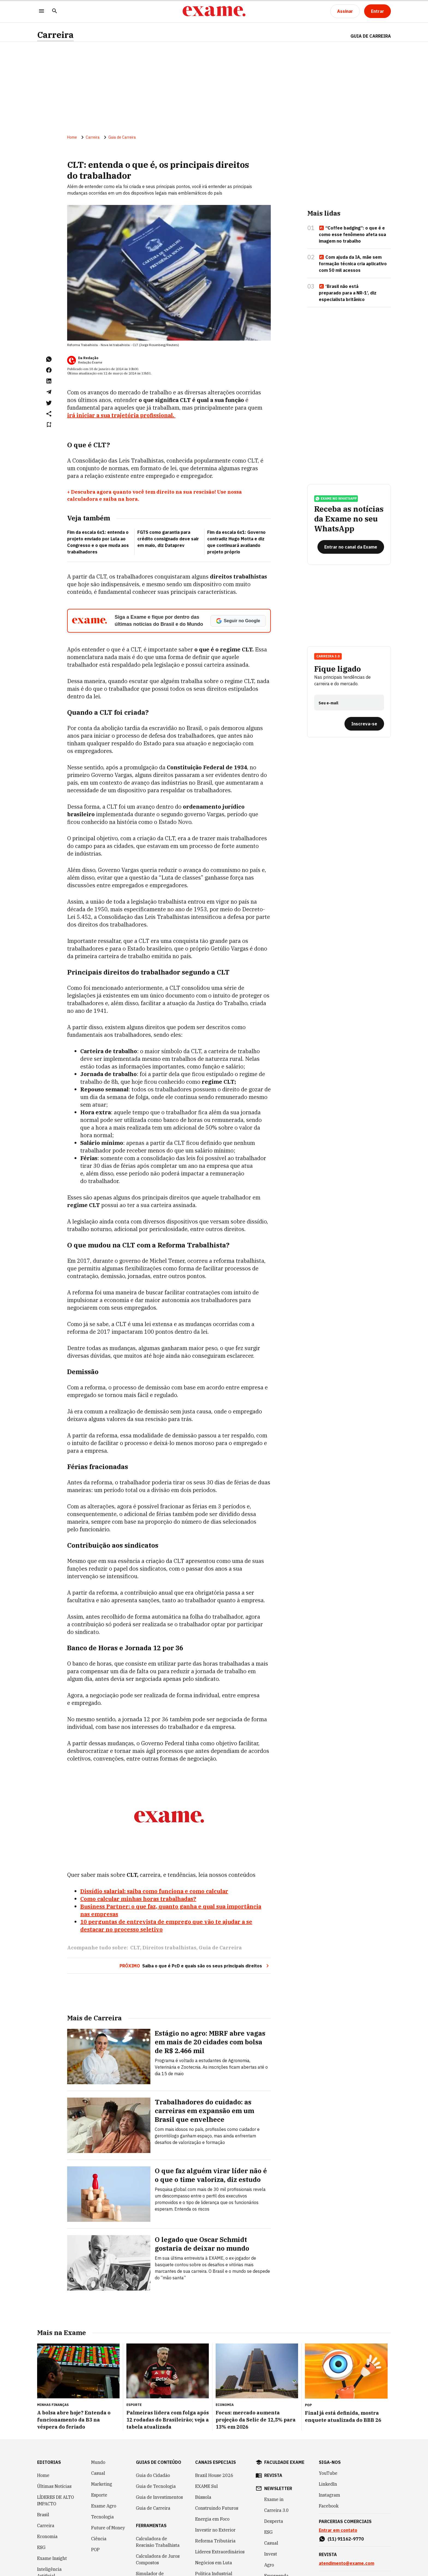 Image resolution: width=428 pixels, height=2576 pixels. What do you see at coordinates (270, 2554) in the screenshot?
I see `Invest` at bounding box center [270, 2554].